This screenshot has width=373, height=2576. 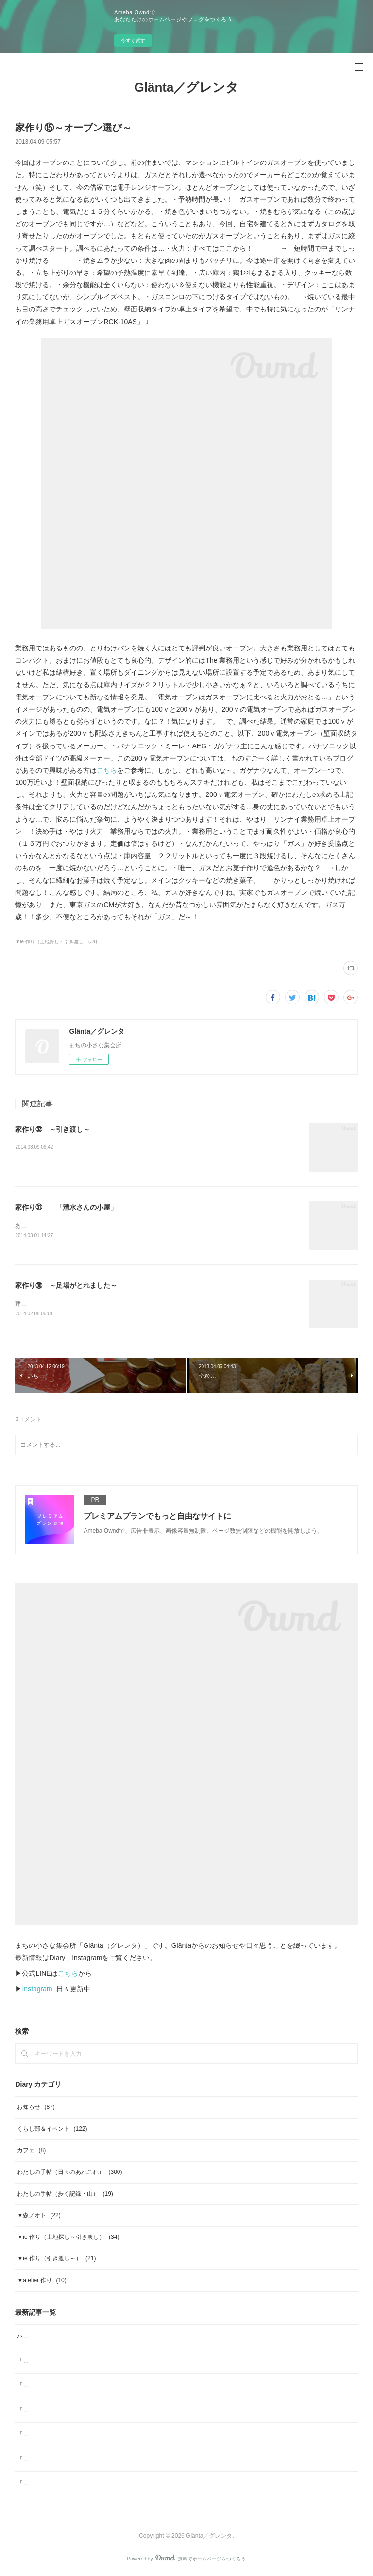 I want to click on 「ジャムと」2026年, so click(x=44, y=2435).